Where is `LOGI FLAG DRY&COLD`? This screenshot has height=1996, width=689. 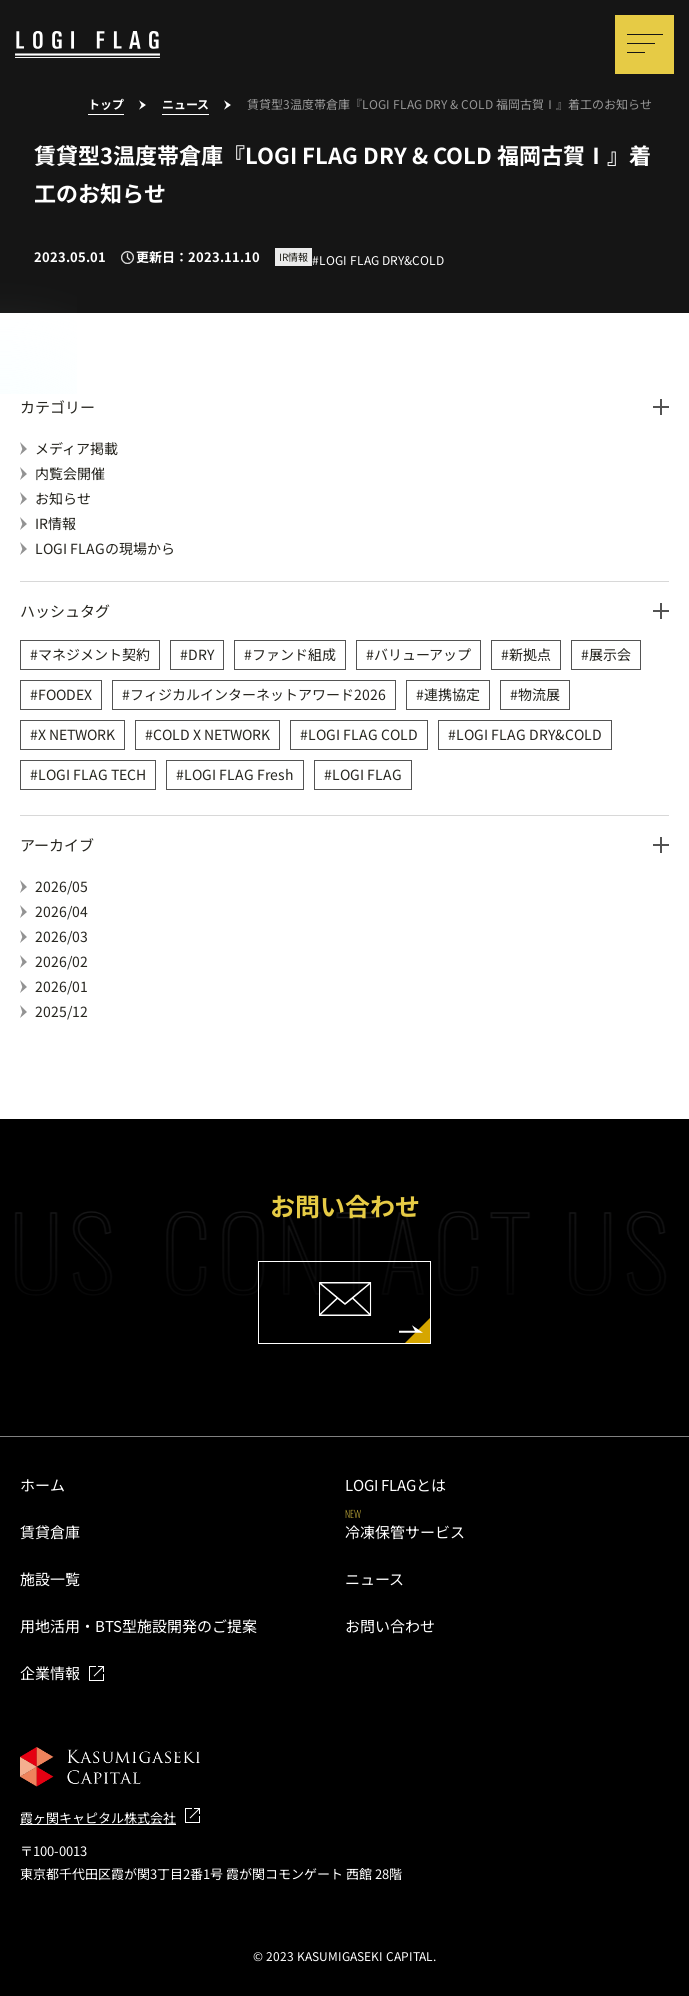 LOGI FLAG DRY&COLD is located at coordinates (529, 734).